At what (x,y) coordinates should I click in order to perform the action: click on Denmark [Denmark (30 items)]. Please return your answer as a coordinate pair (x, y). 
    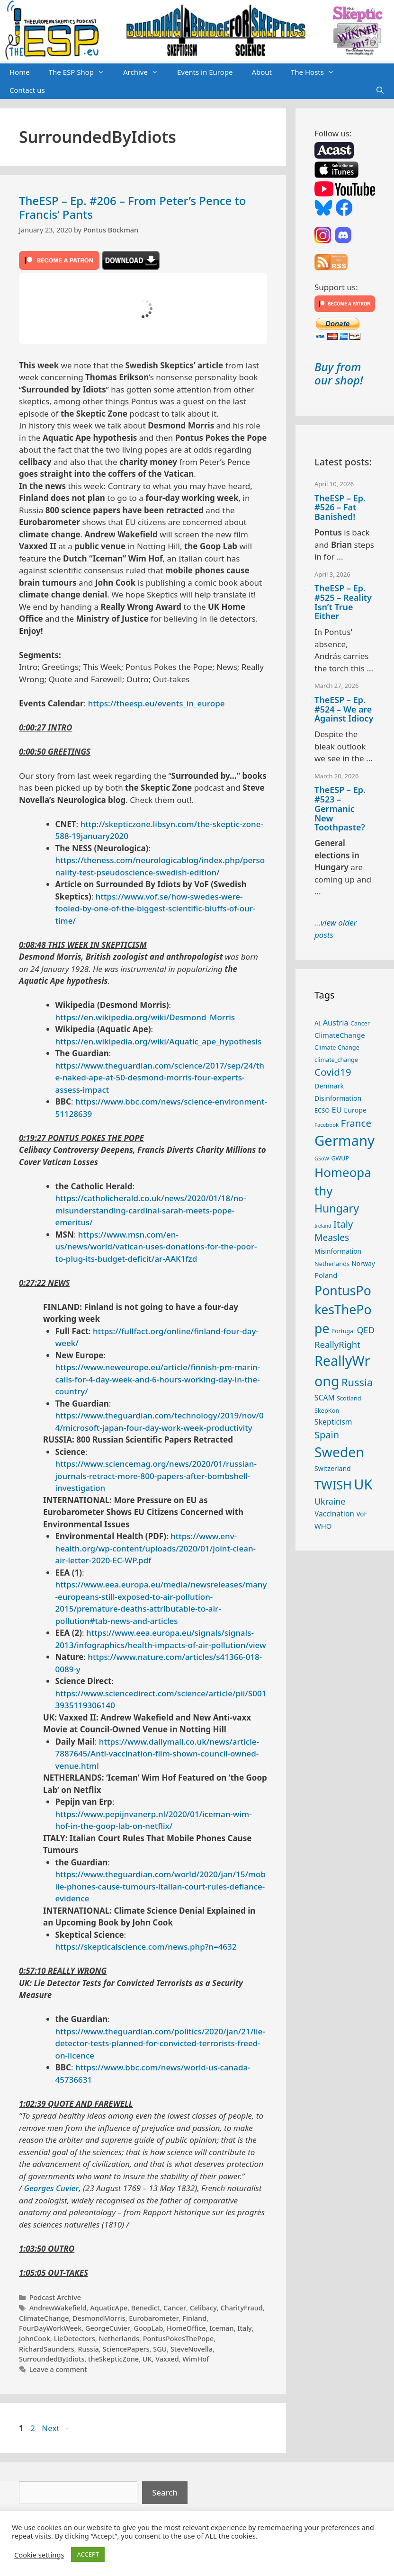
    Looking at the image, I should click on (329, 1085).